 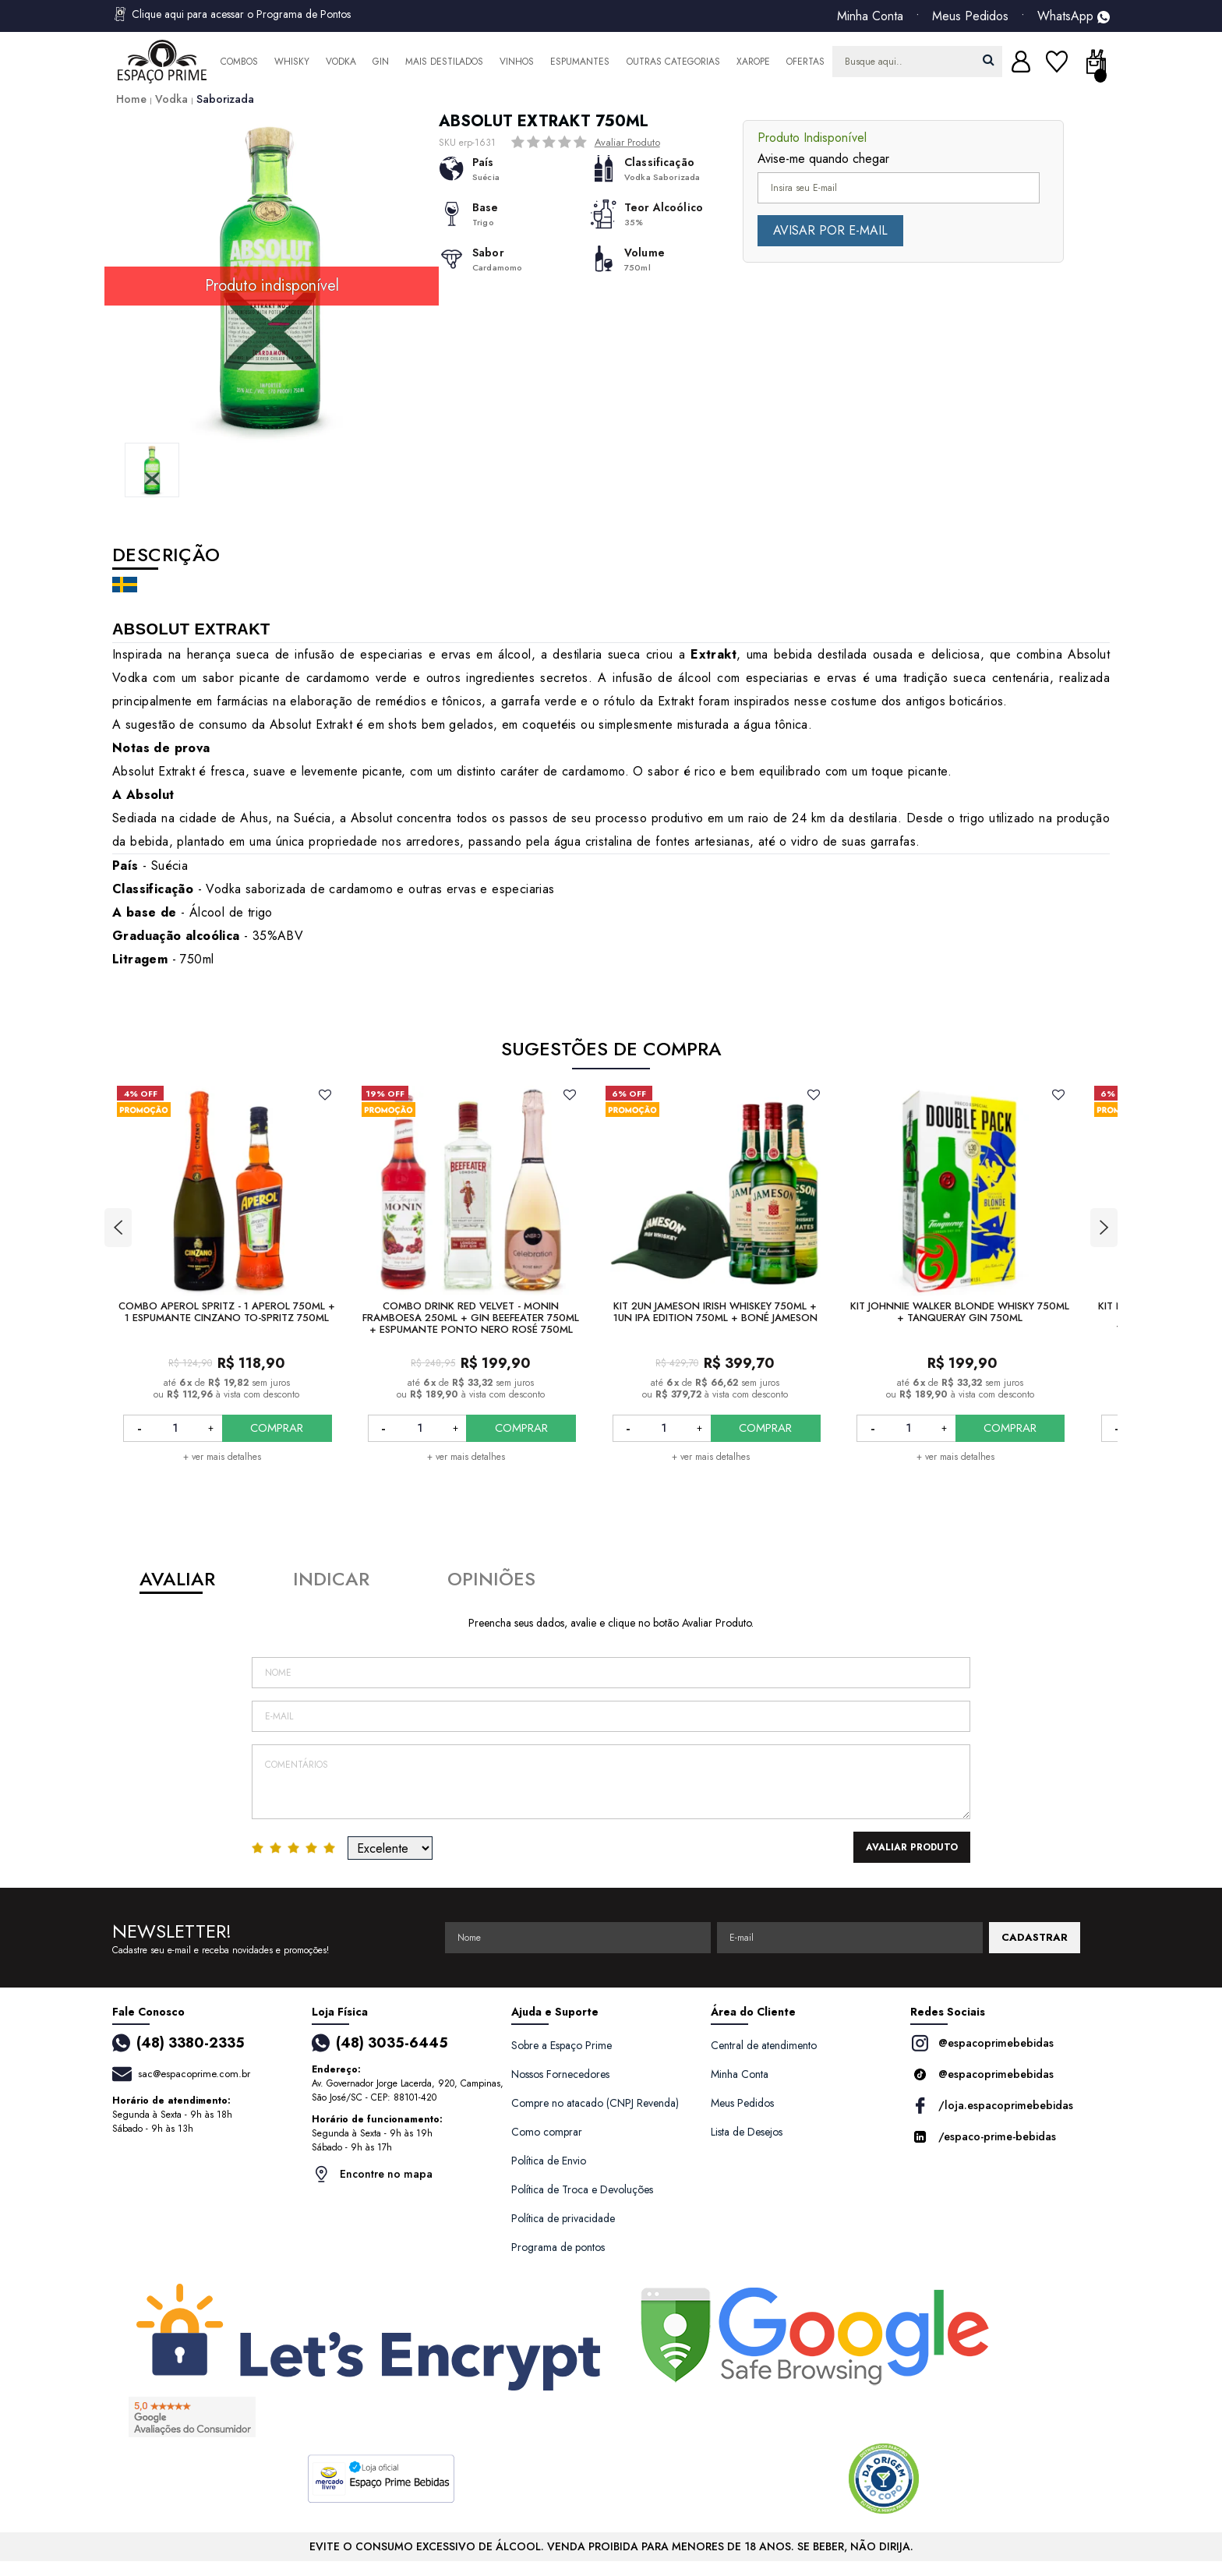 I want to click on Política de Troca e Devoluções, so click(x=582, y=2189).